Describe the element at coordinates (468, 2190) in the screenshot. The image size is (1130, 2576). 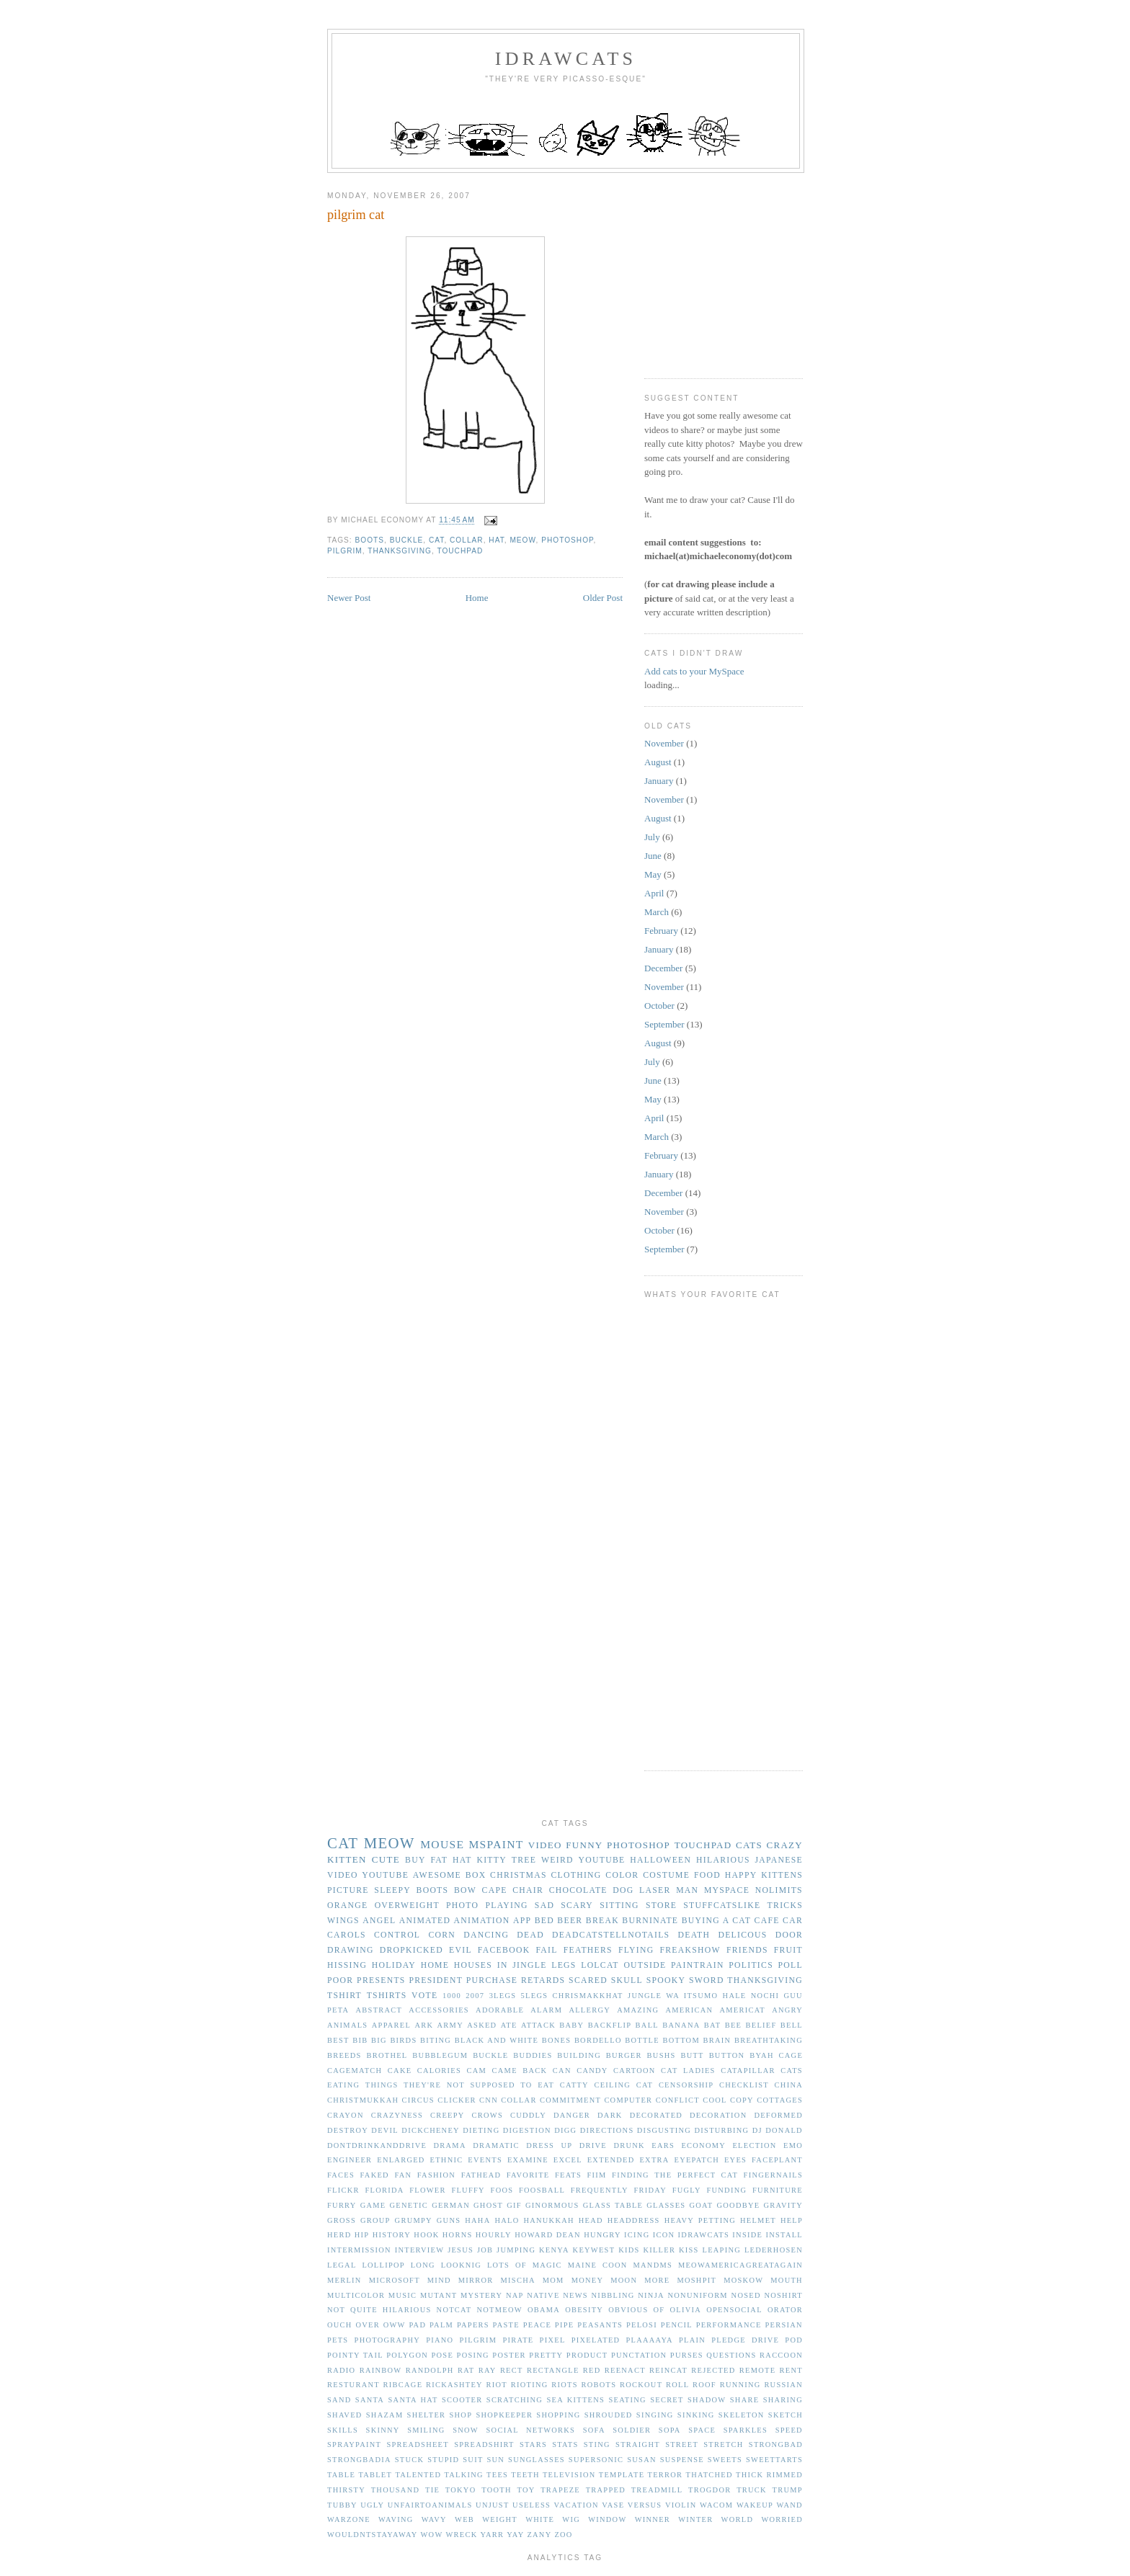
I see `fluffy` at that location.